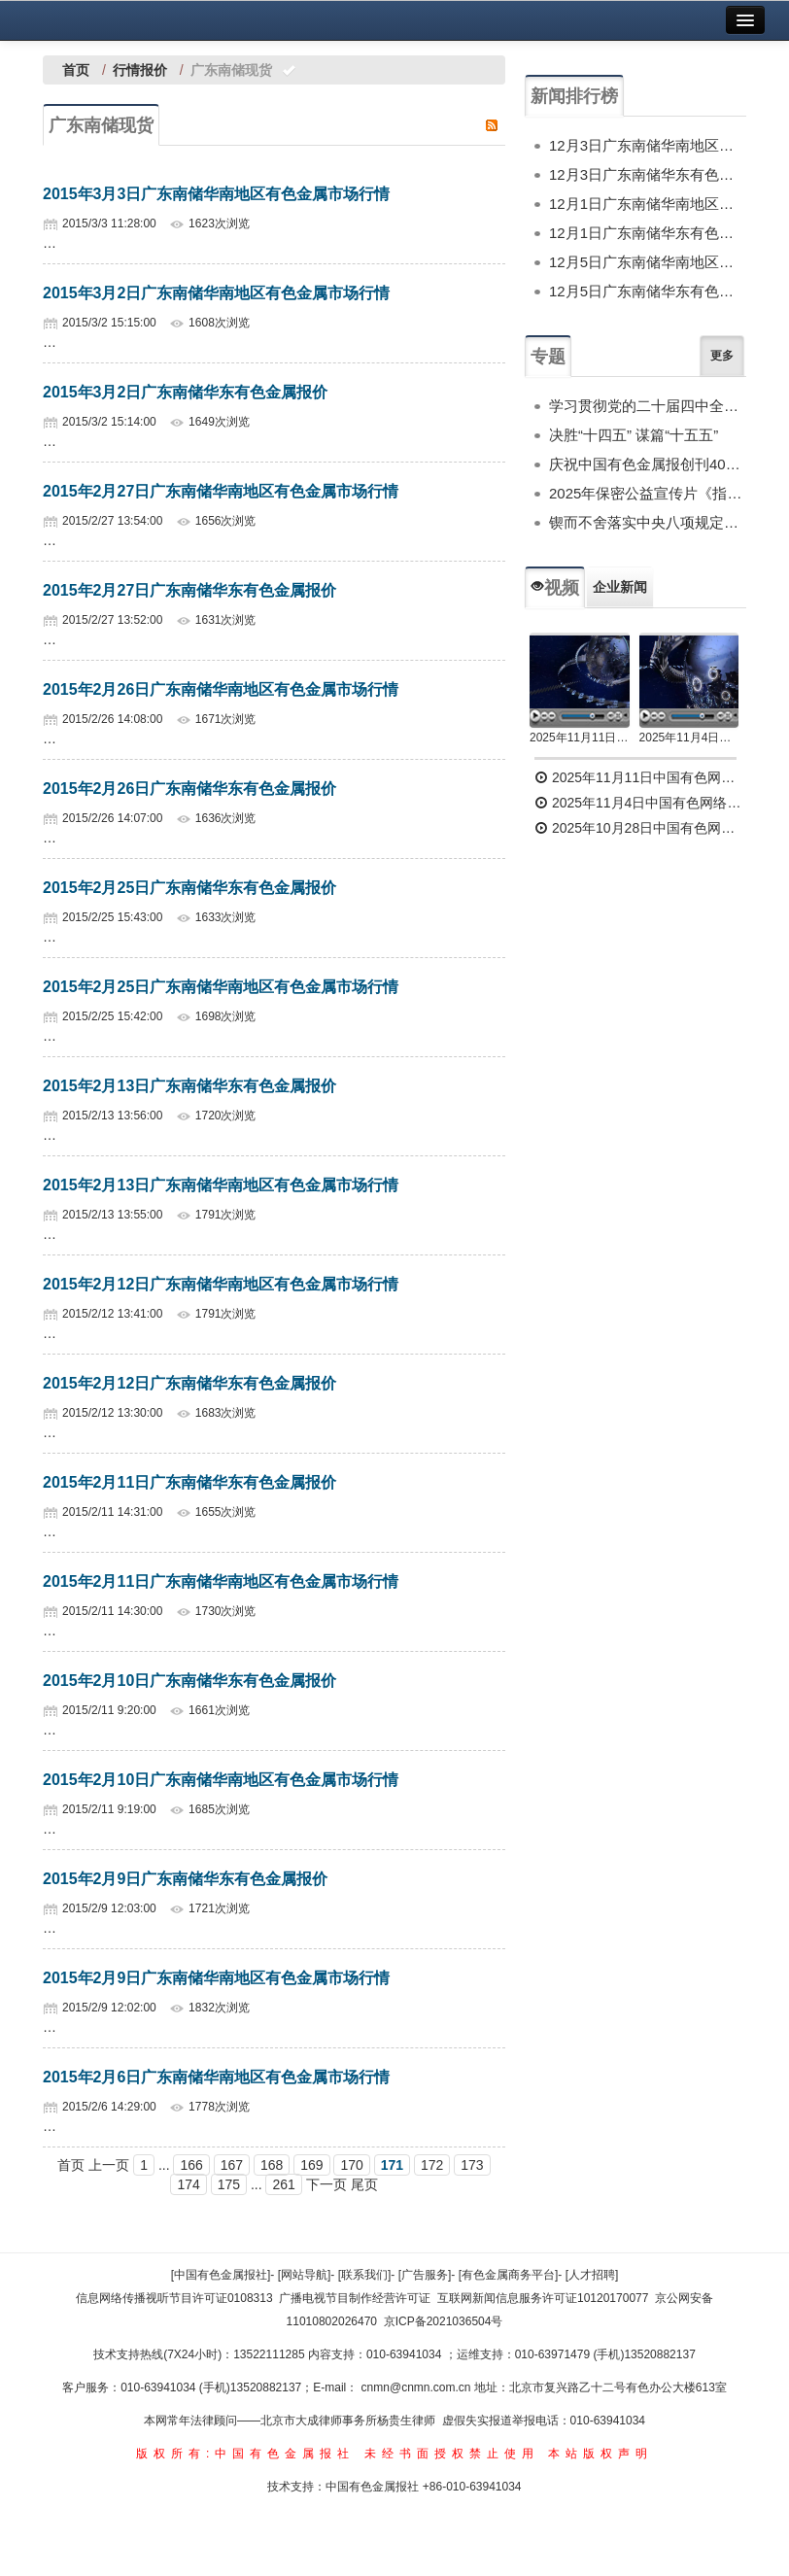 The height and width of the screenshot is (2576, 789). Describe the element at coordinates (216, 1978) in the screenshot. I see `2015年2月9日广东南储华南地区有色金属市场行情` at that location.